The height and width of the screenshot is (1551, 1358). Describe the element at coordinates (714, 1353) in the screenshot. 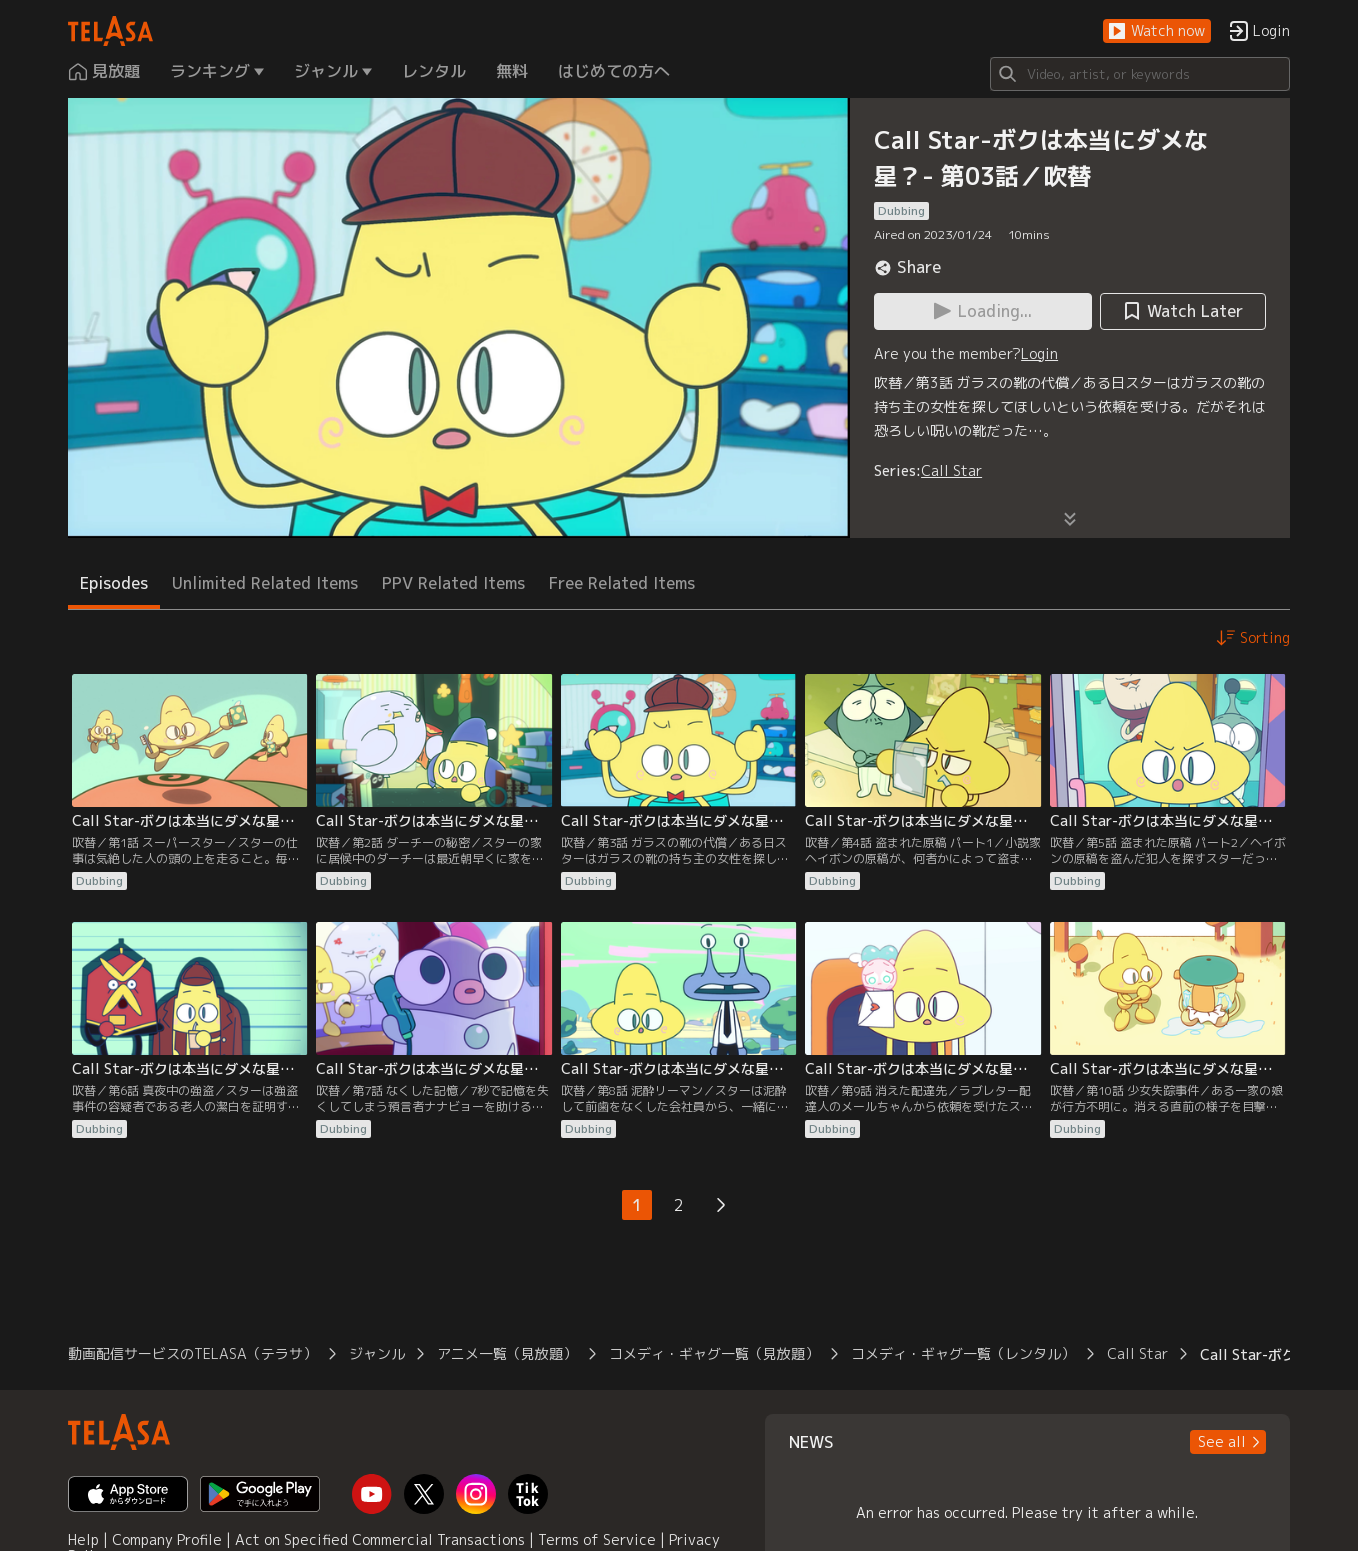

I see `コメディ・ギャグ一覧（見放題）` at that location.